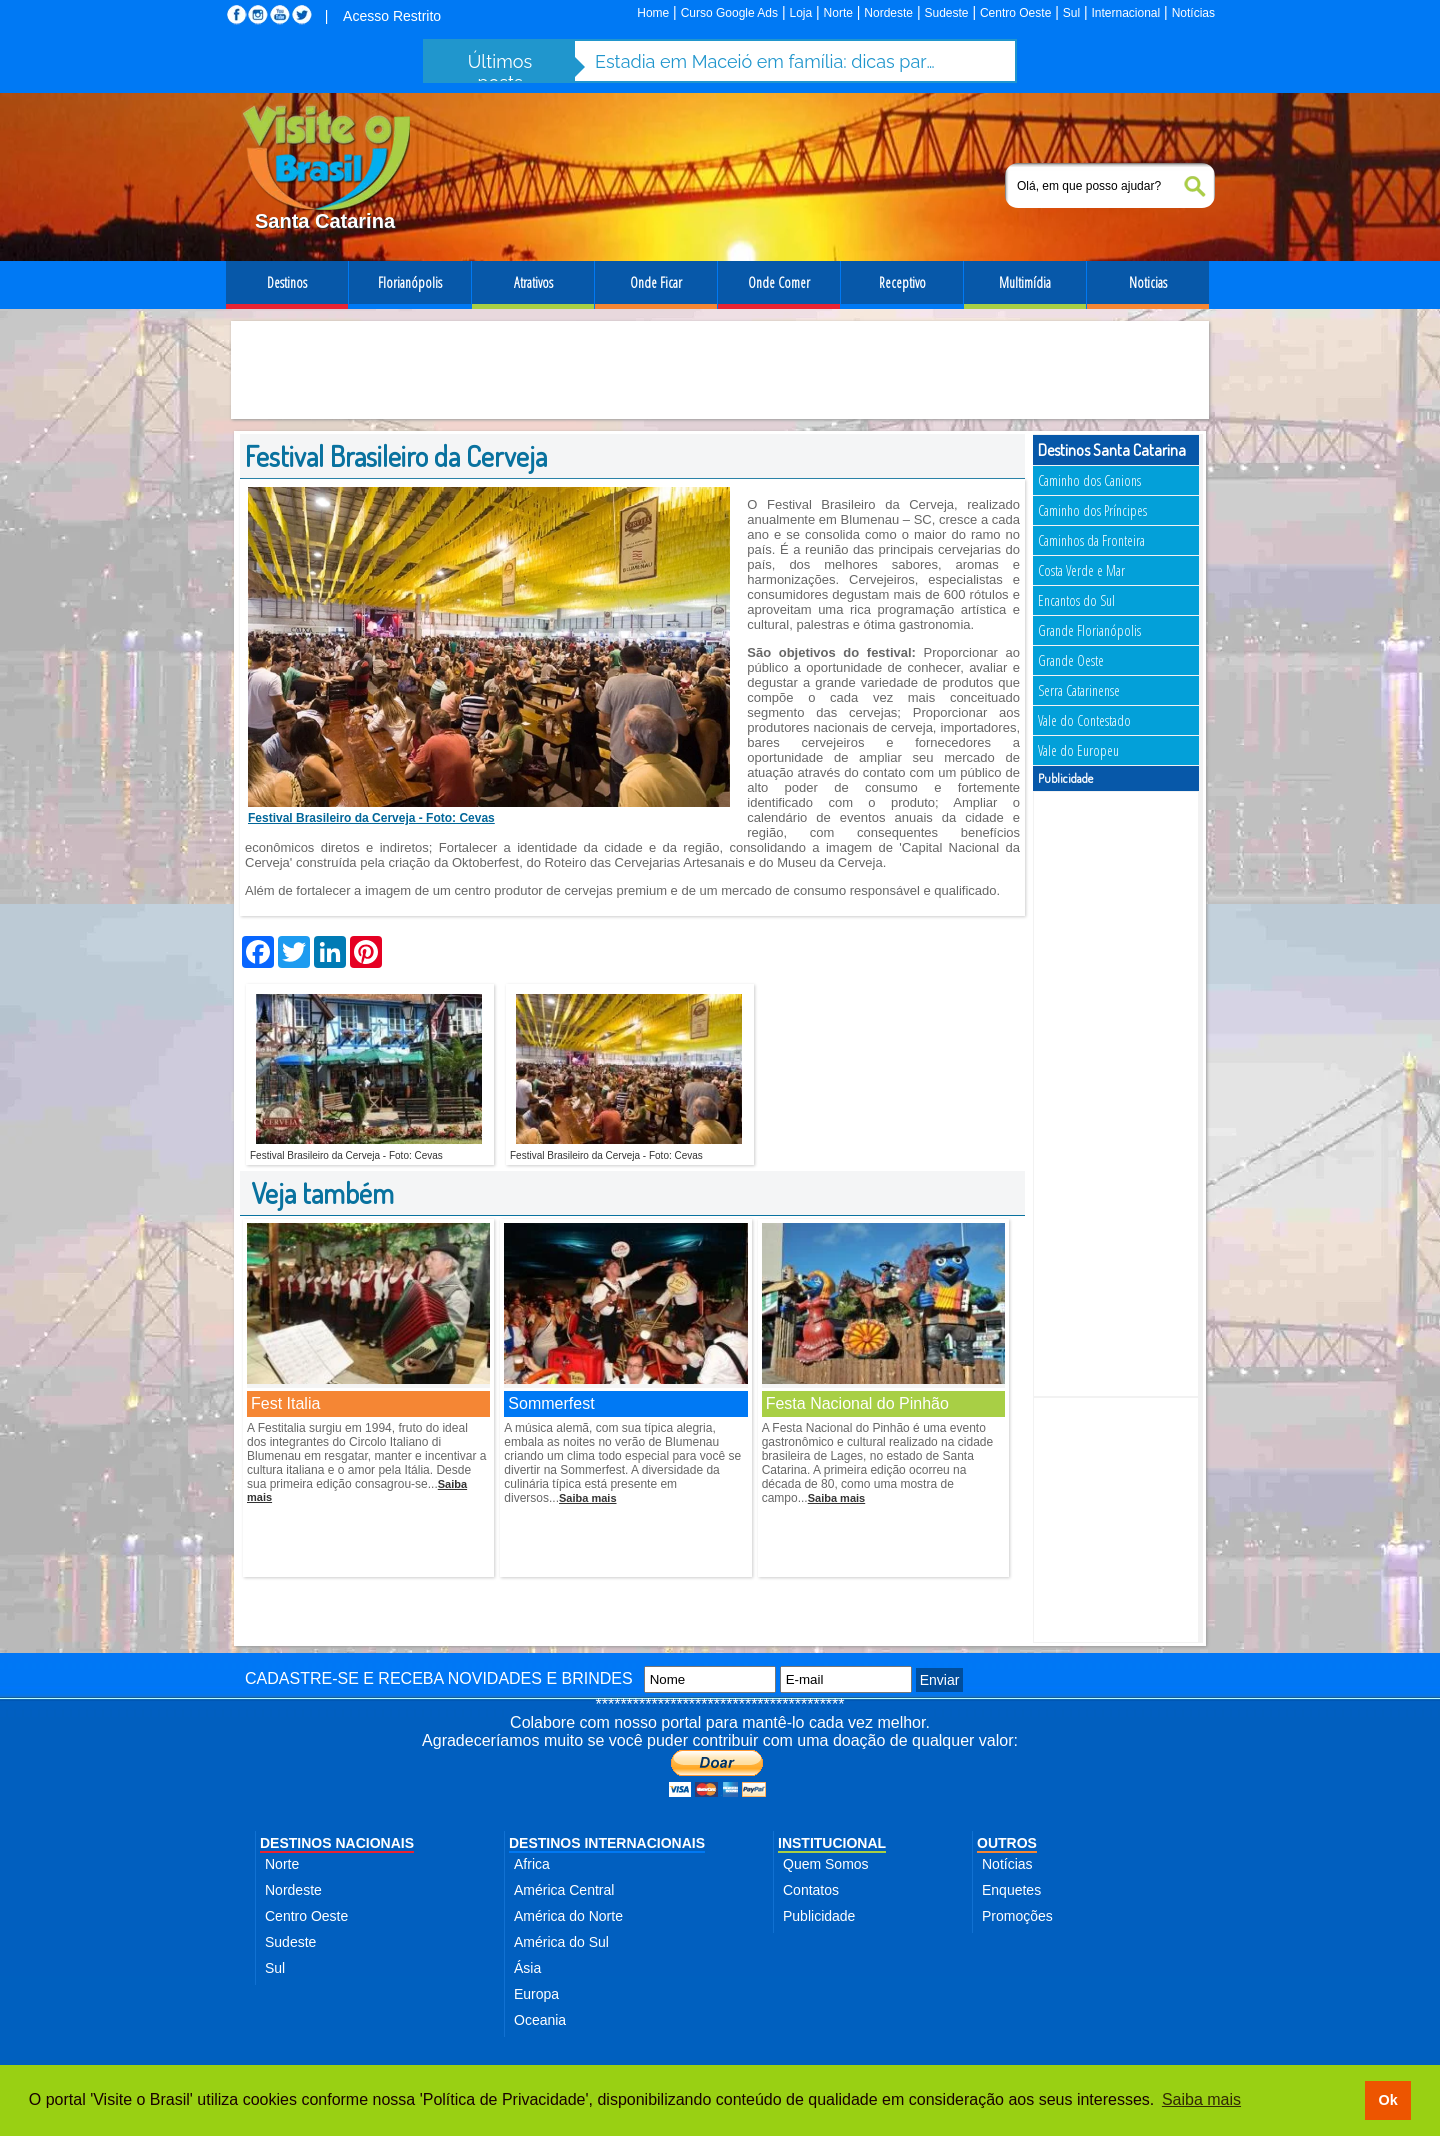 The image size is (1440, 2136). What do you see at coordinates (337, 1843) in the screenshot?
I see `DESTINOS NACIONAIS` at bounding box center [337, 1843].